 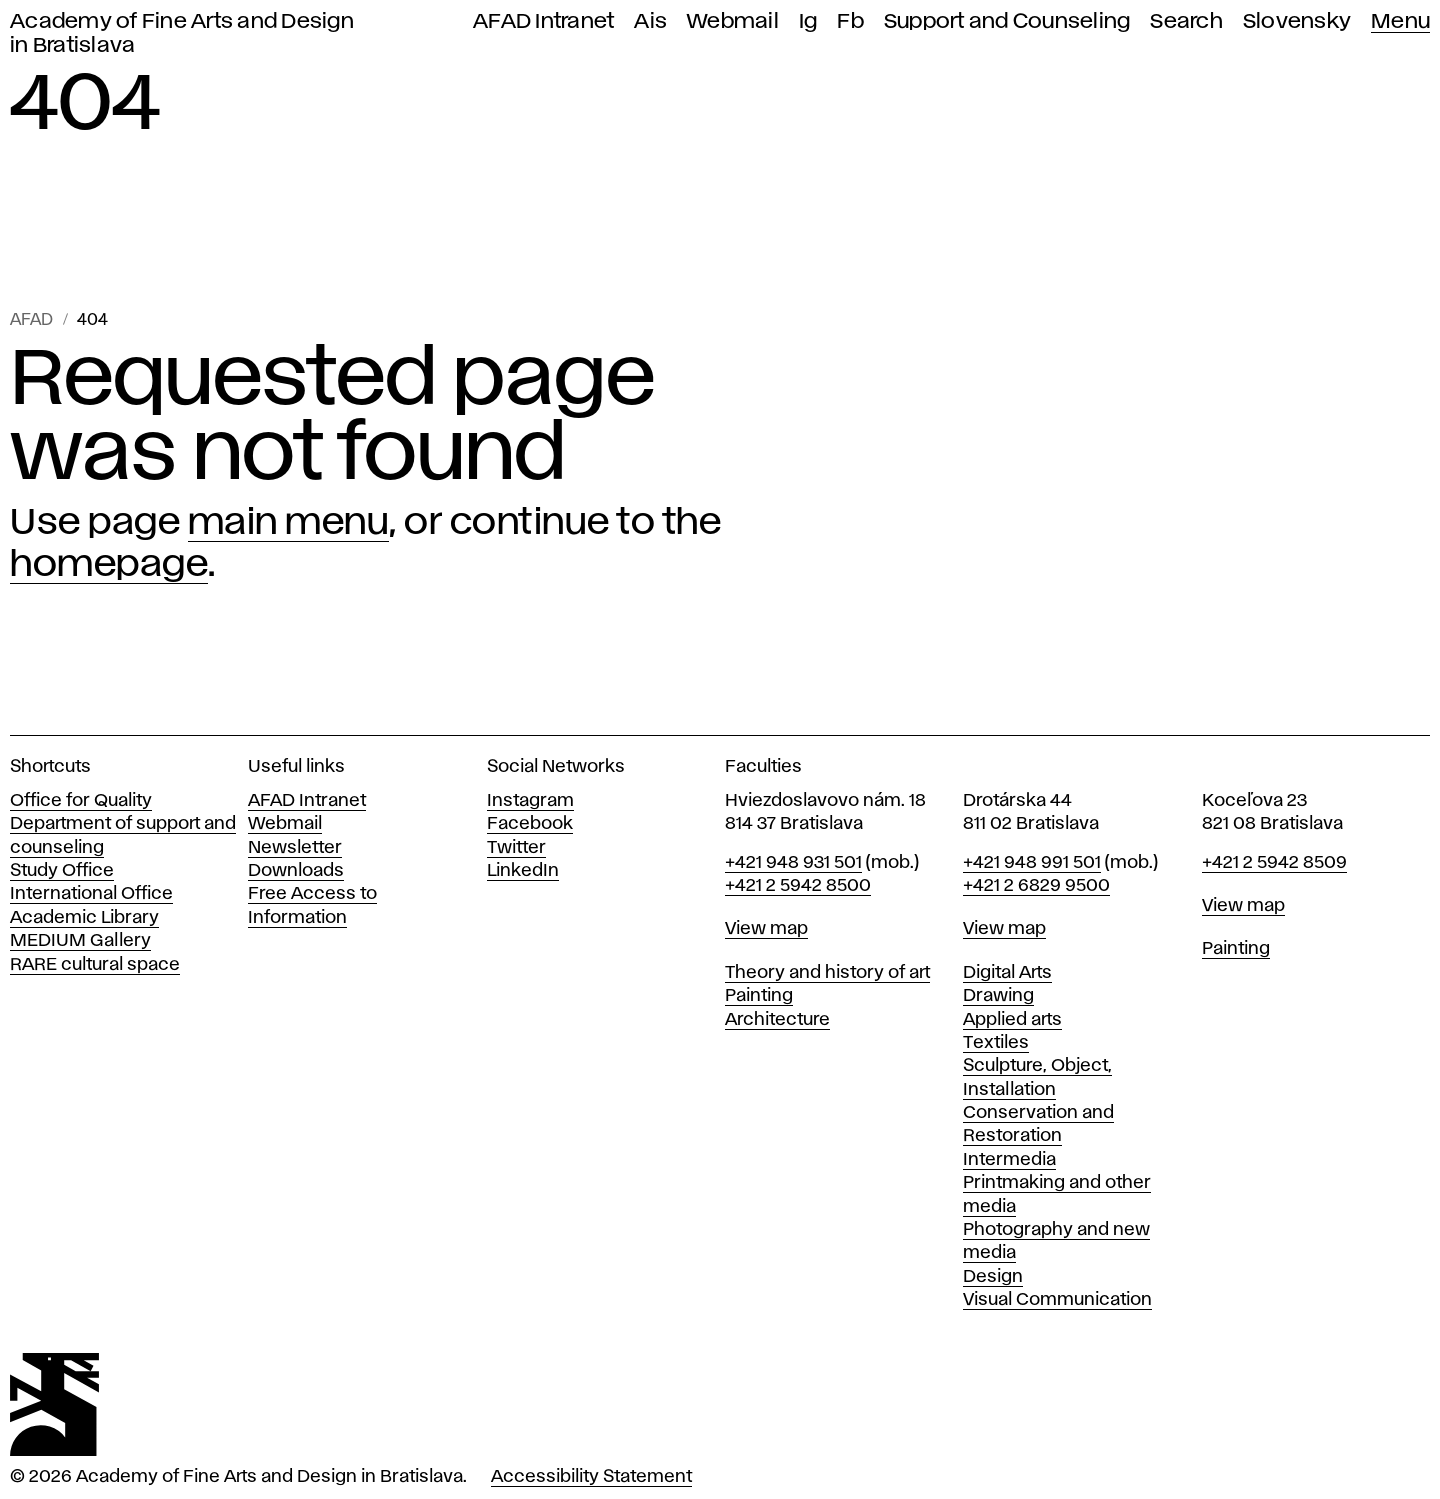 I want to click on Drawing, so click(x=998, y=996).